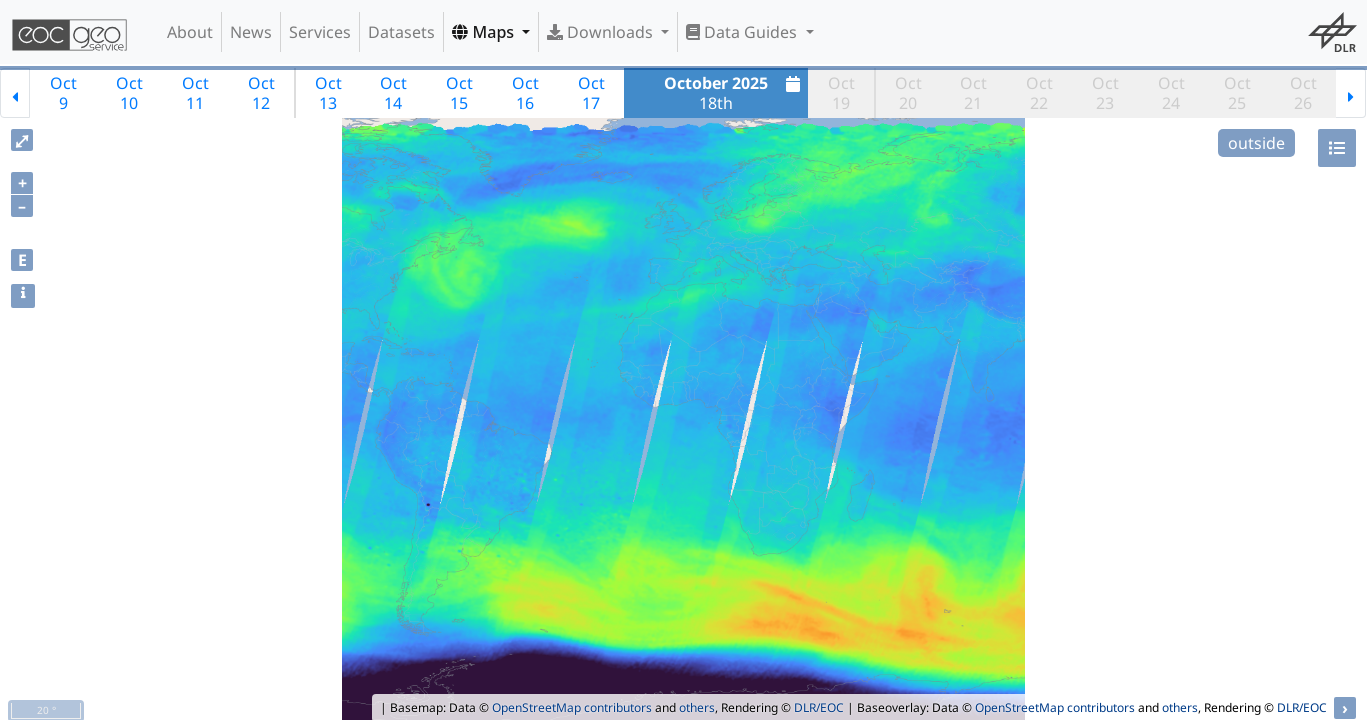 The image size is (1367, 720). What do you see at coordinates (261, 93) in the screenshot?
I see `Oct12` at bounding box center [261, 93].